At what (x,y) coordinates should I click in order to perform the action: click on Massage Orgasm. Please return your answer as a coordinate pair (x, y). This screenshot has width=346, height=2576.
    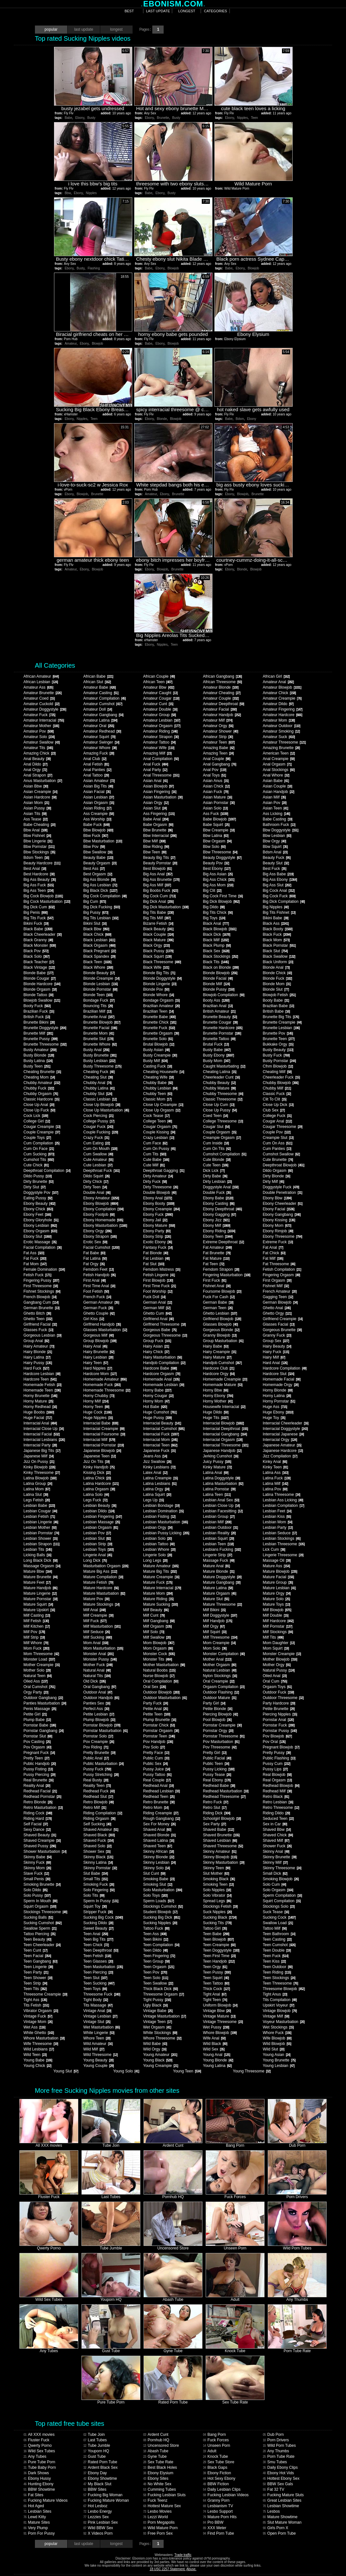
    Looking at the image, I should click on (41, 1566).